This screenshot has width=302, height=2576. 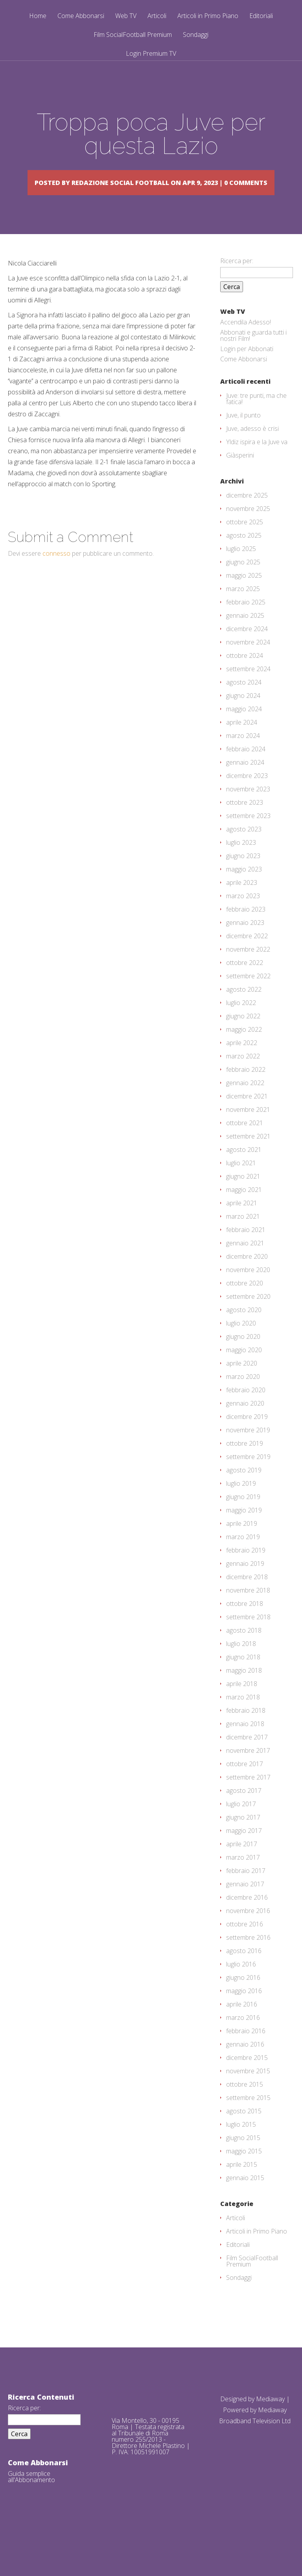 I want to click on Giàsperini, so click(x=240, y=477).